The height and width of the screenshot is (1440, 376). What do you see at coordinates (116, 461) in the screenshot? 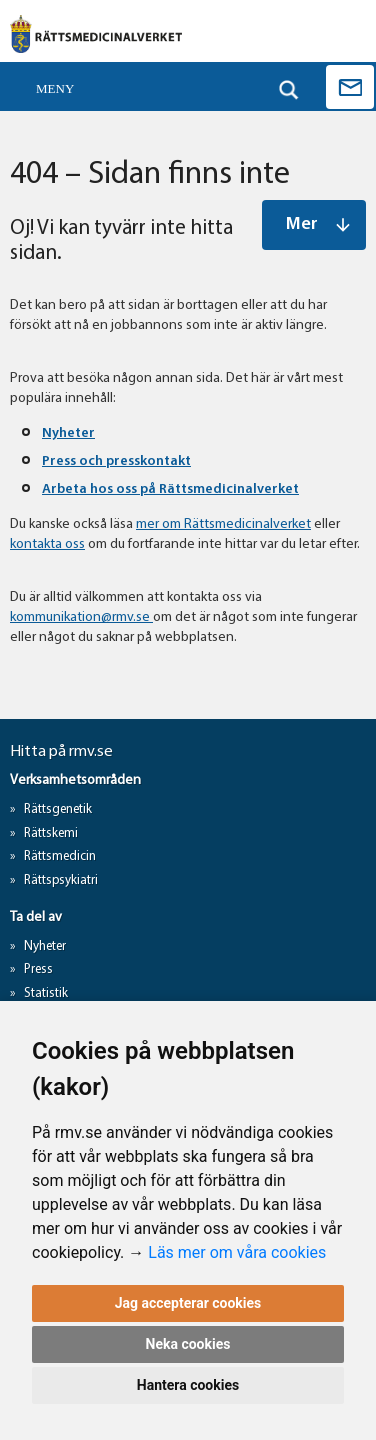
I see `Press och presskontakt` at bounding box center [116, 461].